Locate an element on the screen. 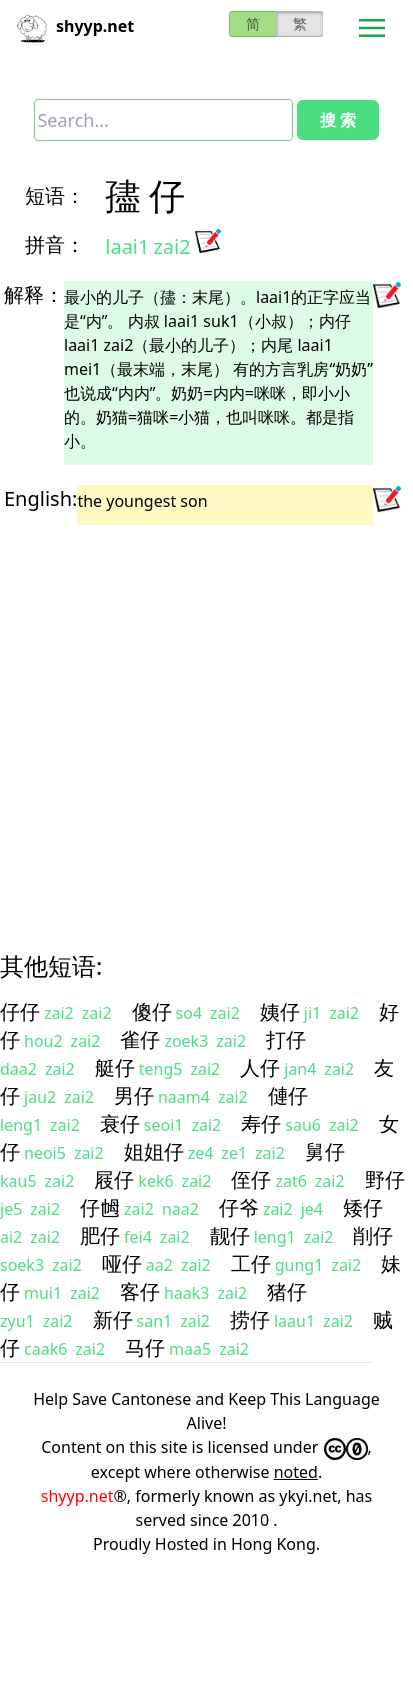 The image size is (413, 1688). English: is located at coordinates (40, 498).